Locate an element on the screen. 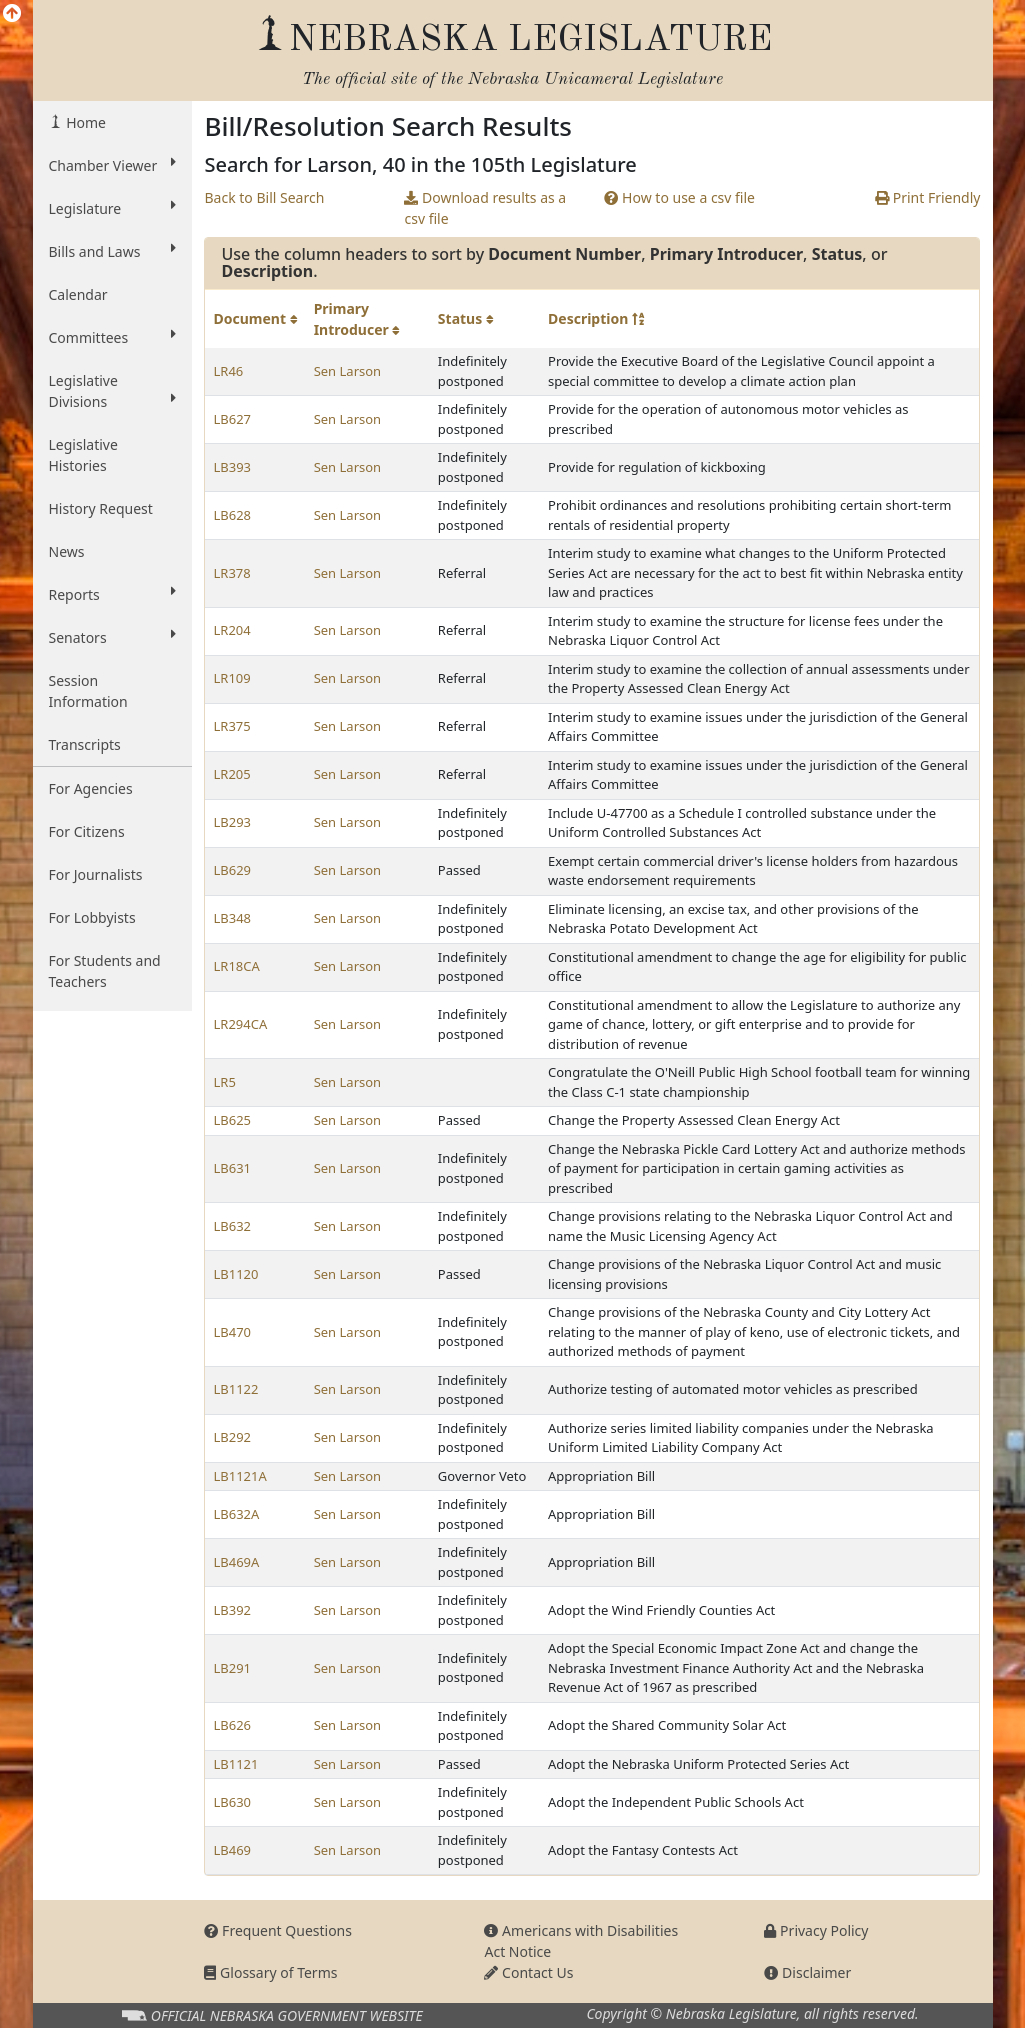  Committees is located at coordinates (113, 337).